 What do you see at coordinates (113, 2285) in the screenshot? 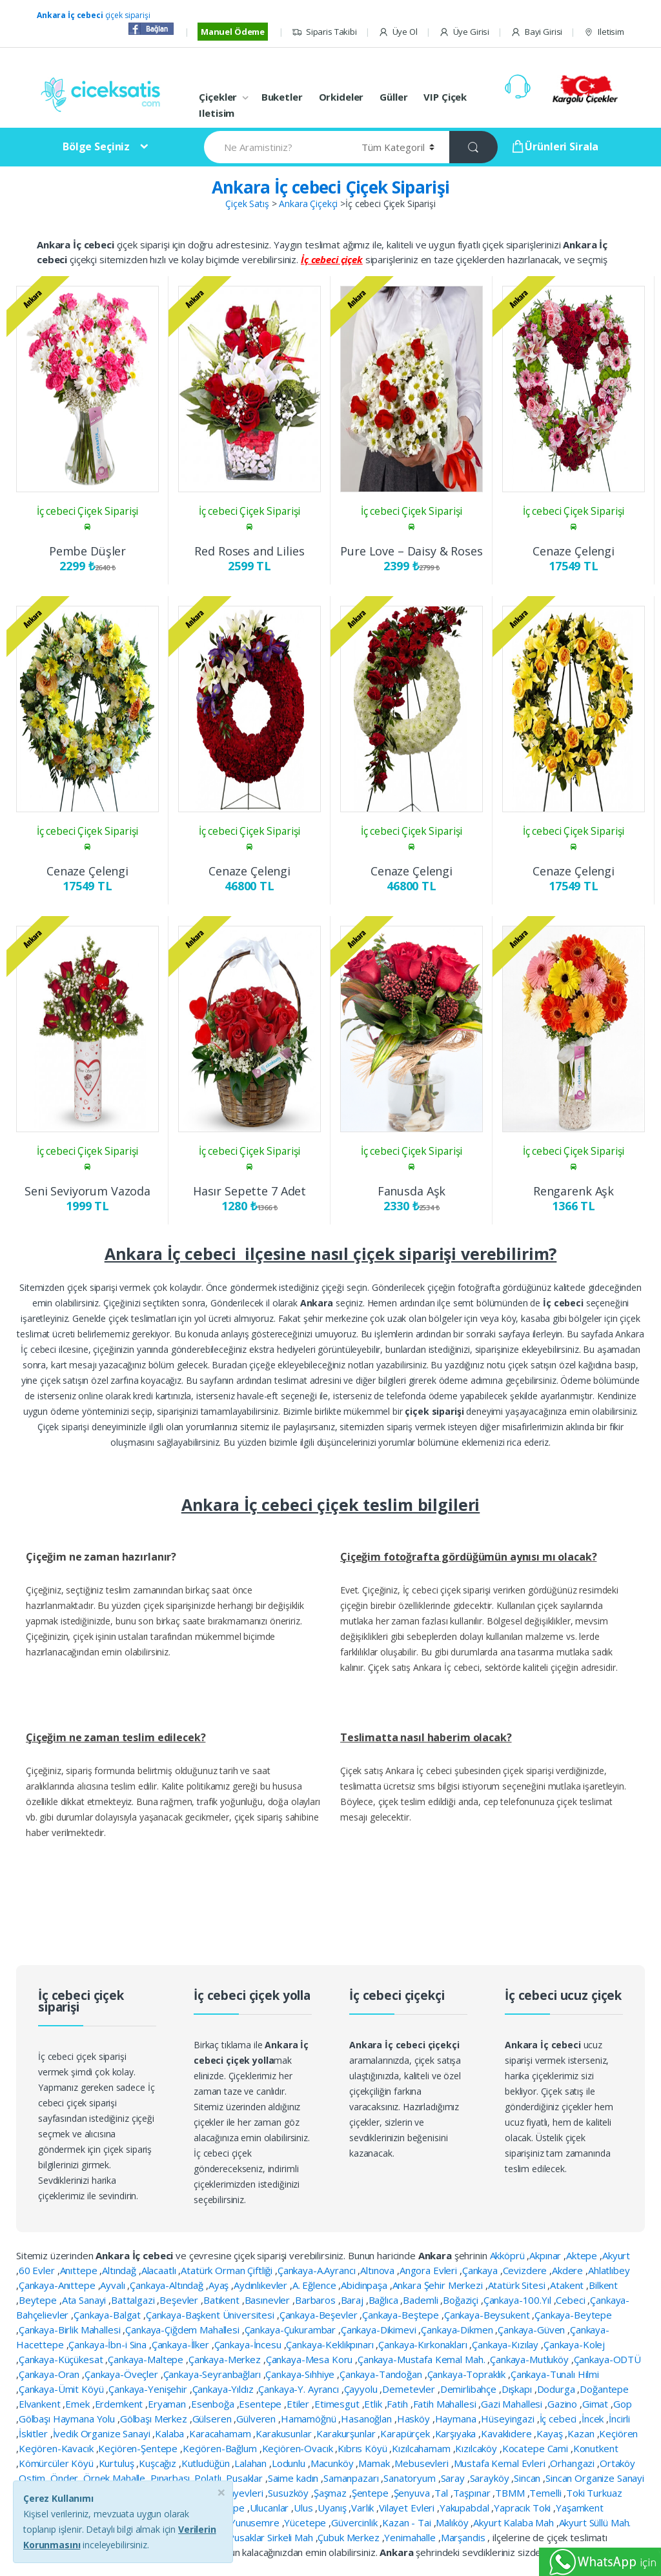
I see `Ayvalı` at bounding box center [113, 2285].